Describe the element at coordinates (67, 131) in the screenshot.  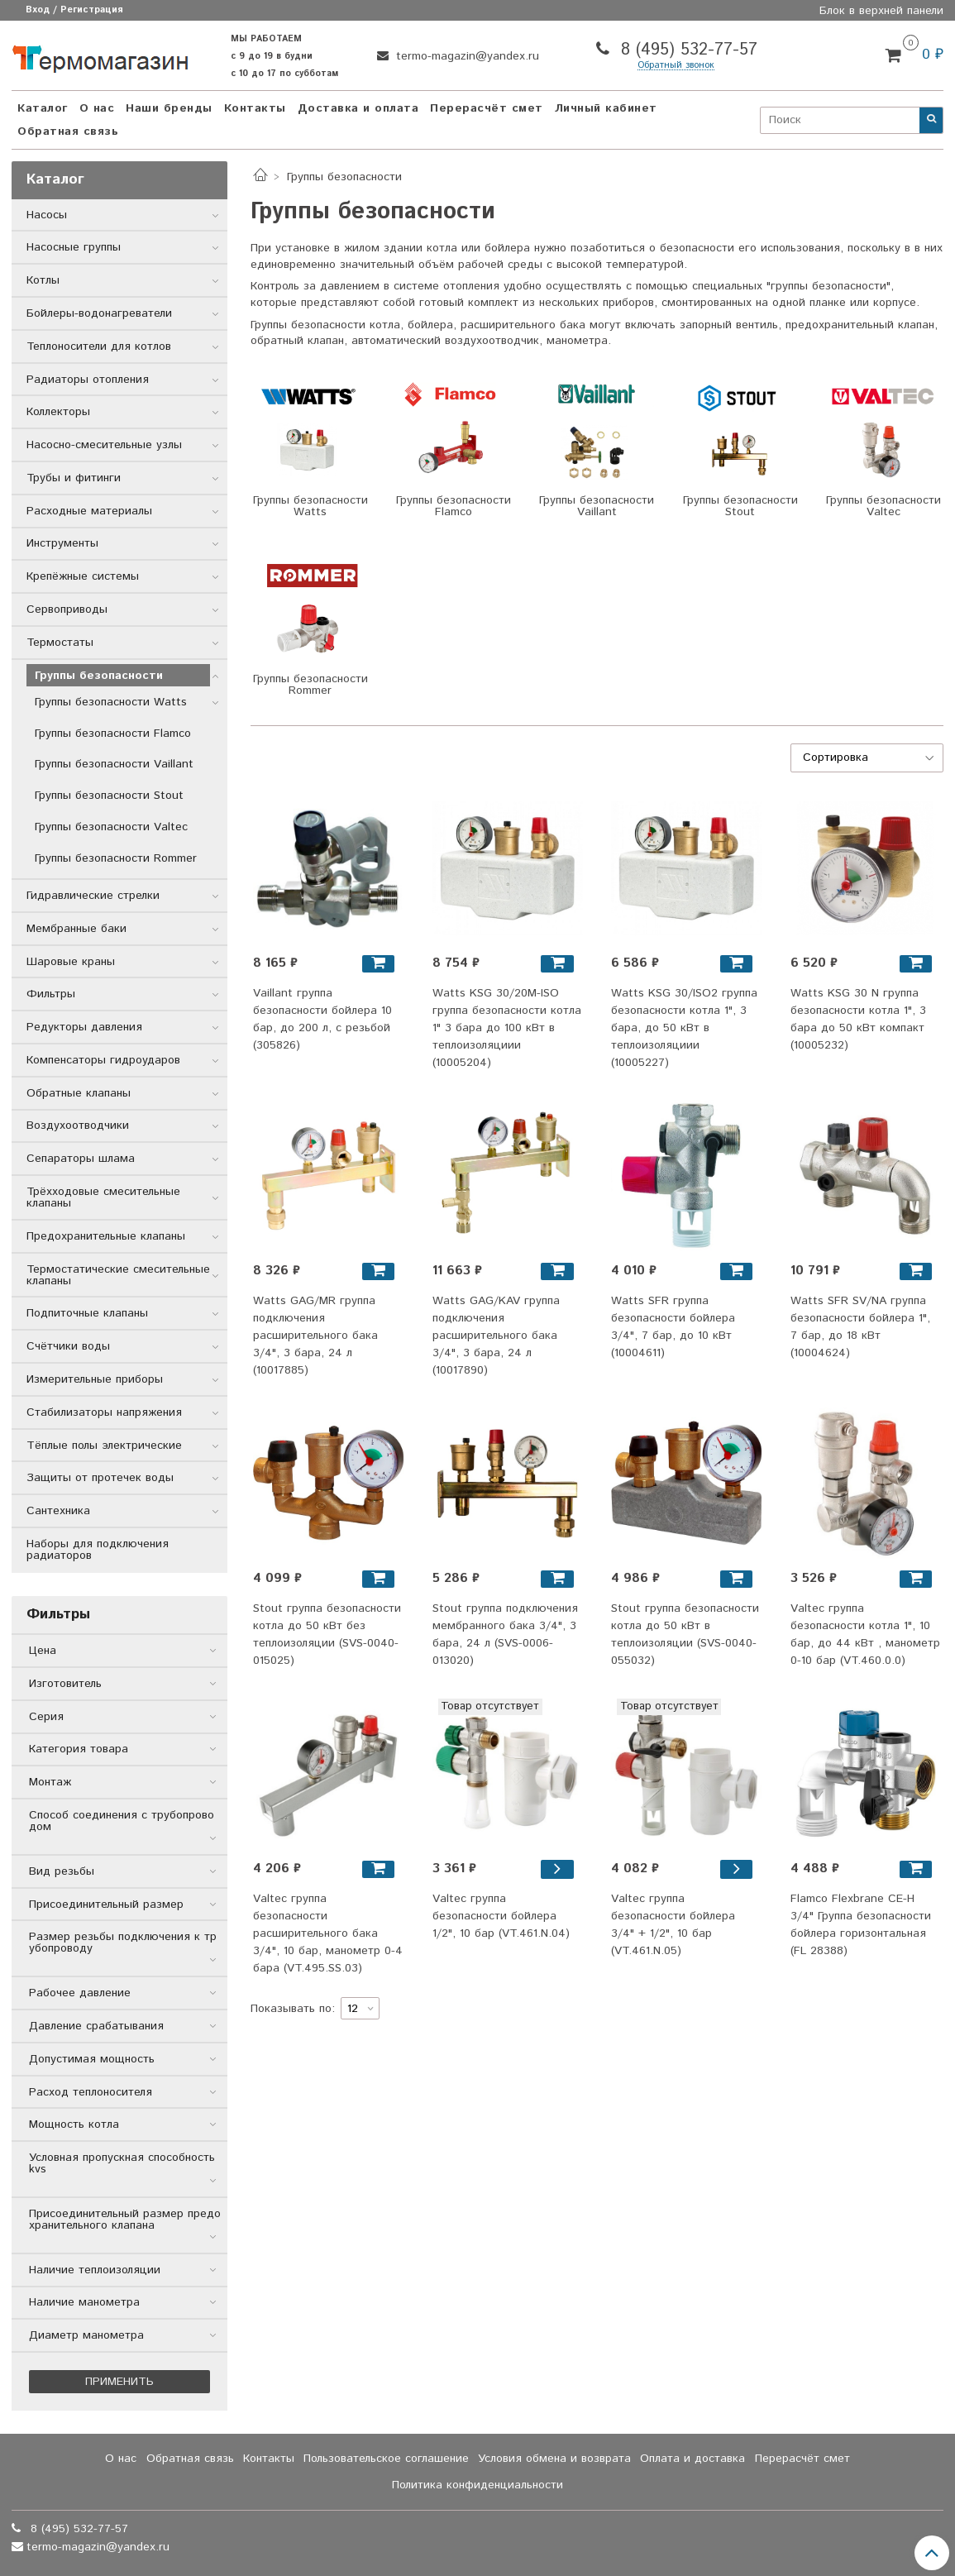
I see `Обратная связь` at that location.